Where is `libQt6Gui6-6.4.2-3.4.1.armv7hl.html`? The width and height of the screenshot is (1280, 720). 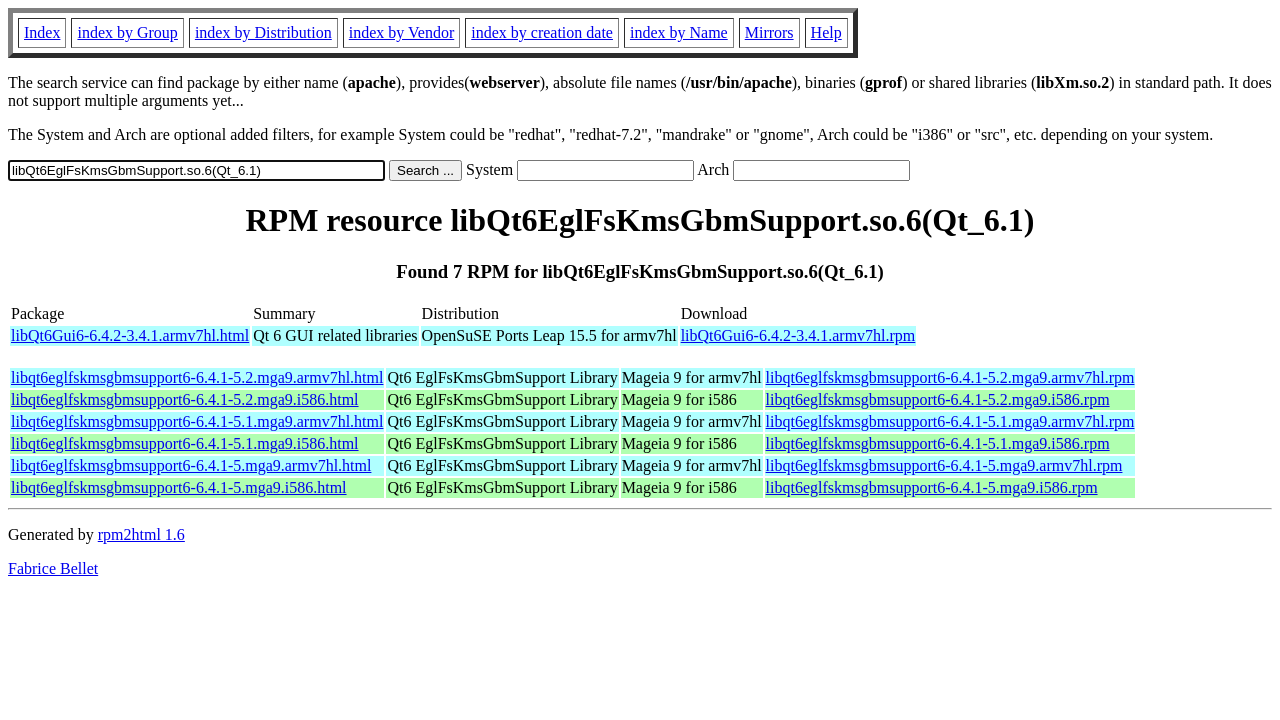 libQt6Gui6-6.4.2-3.4.1.armv7hl.html is located at coordinates (130, 335).